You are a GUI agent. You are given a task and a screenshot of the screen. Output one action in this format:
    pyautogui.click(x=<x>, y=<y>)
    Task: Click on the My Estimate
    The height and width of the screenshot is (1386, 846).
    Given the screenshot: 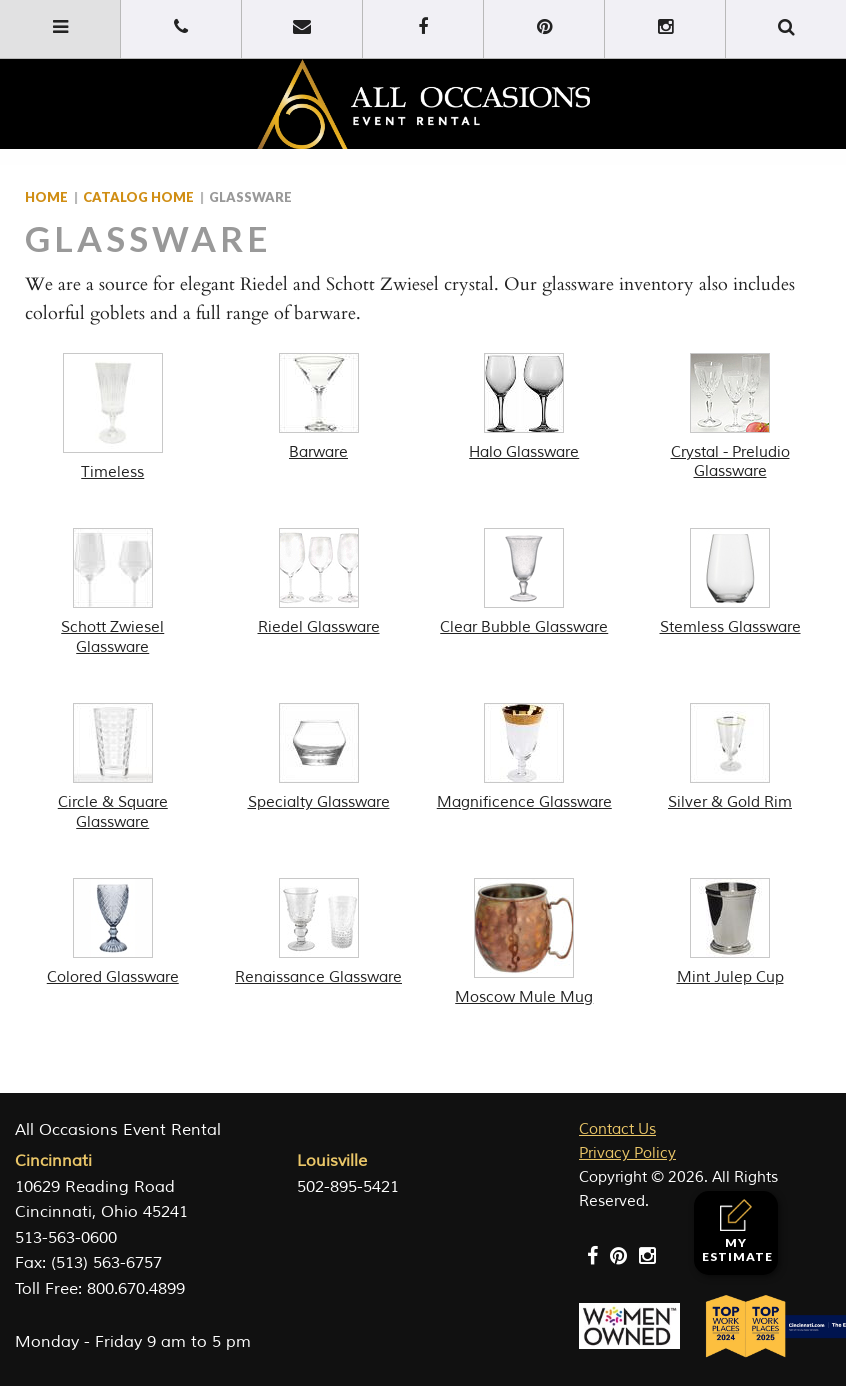 What is the action you would take?
    pyautogui.click(x=737, y=1231)
    